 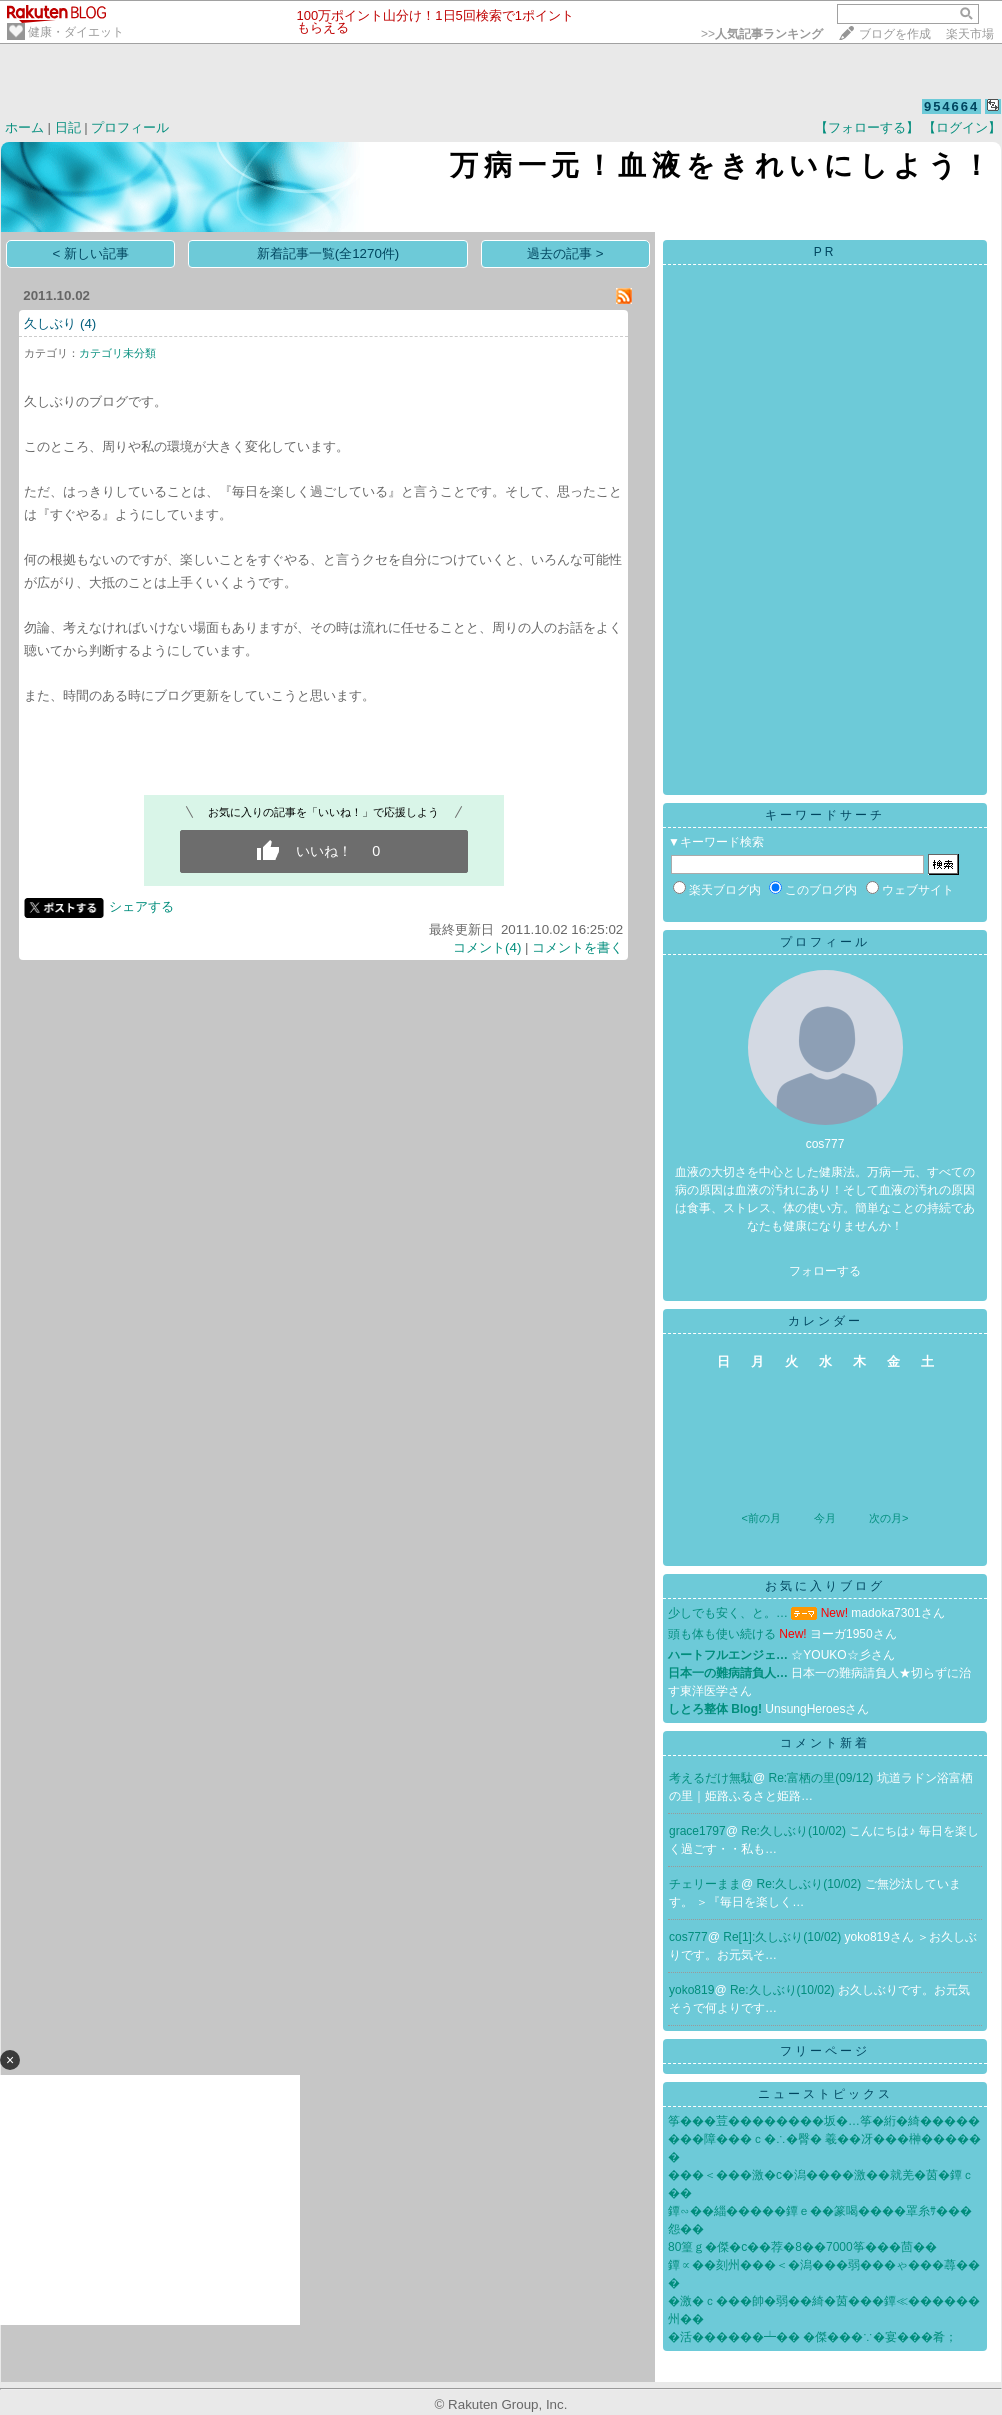 What do you see at coordinates (328, 253) in the screenshot?
I see `新着記事一覧(全1270件)` at bounding box center [328, 253].